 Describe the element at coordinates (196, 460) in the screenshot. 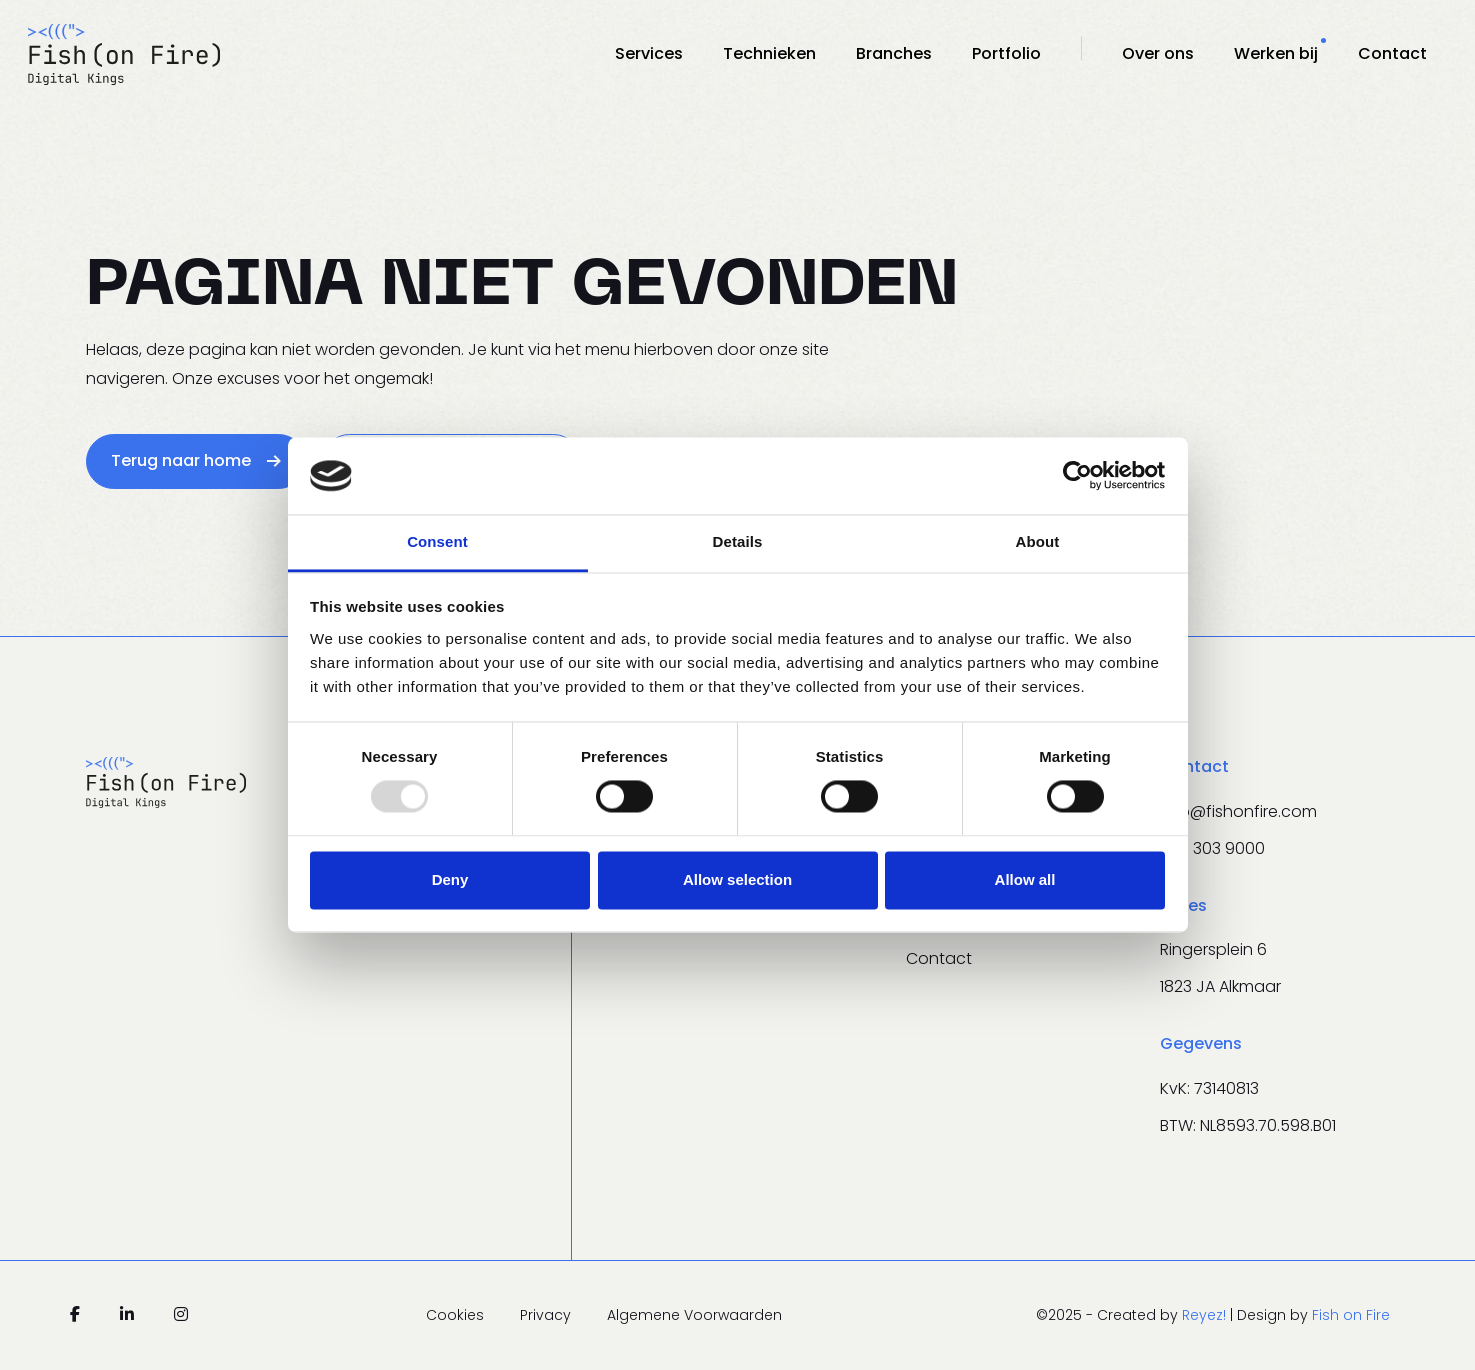

I see `Terug naar home` at that location.